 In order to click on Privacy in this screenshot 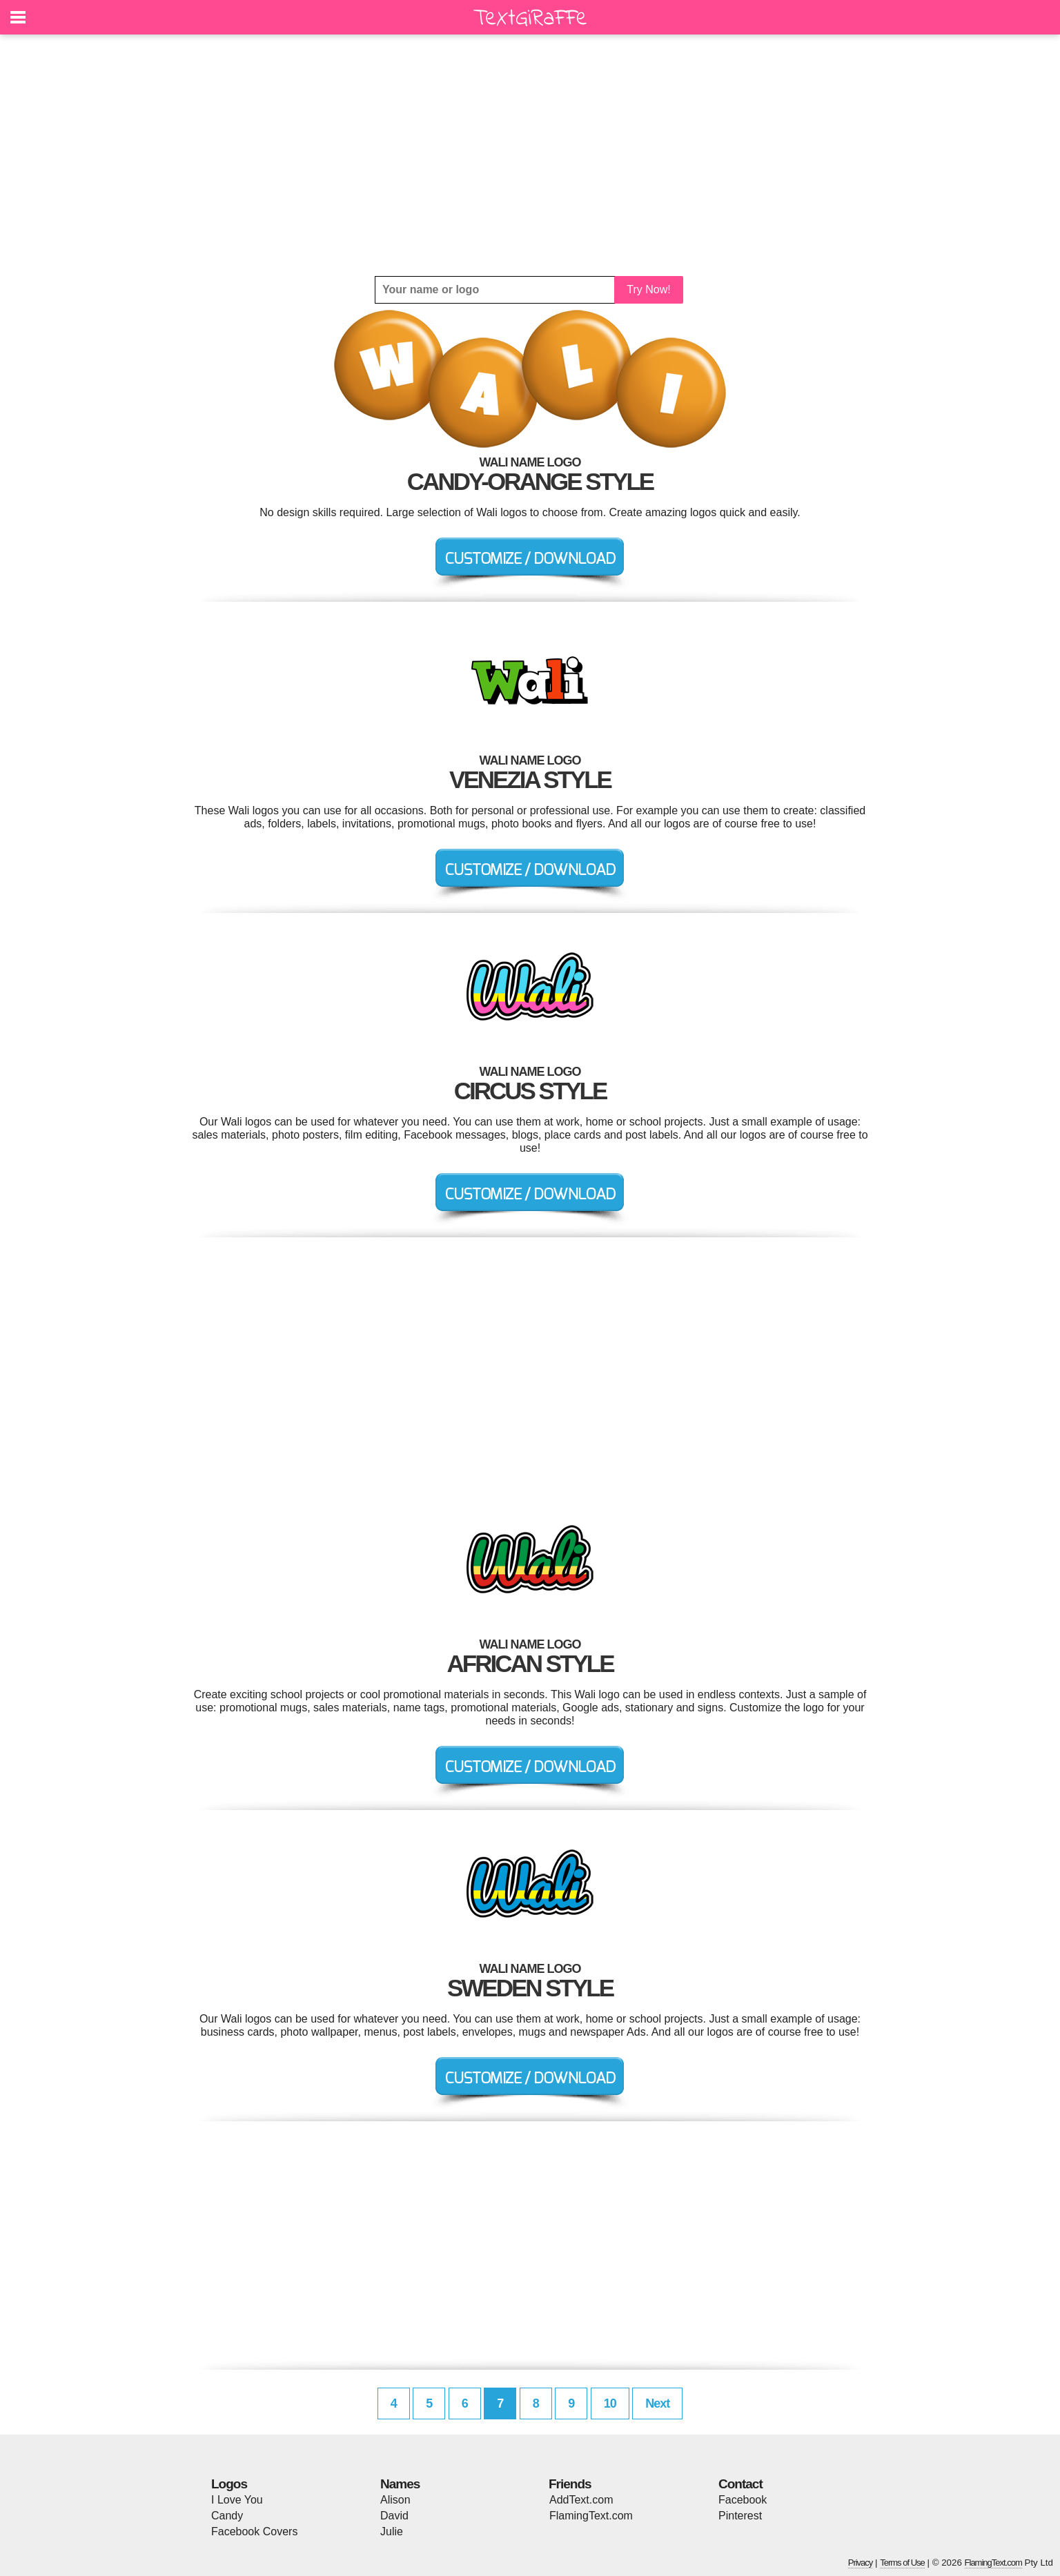, I will do `click(860, 2562)`.